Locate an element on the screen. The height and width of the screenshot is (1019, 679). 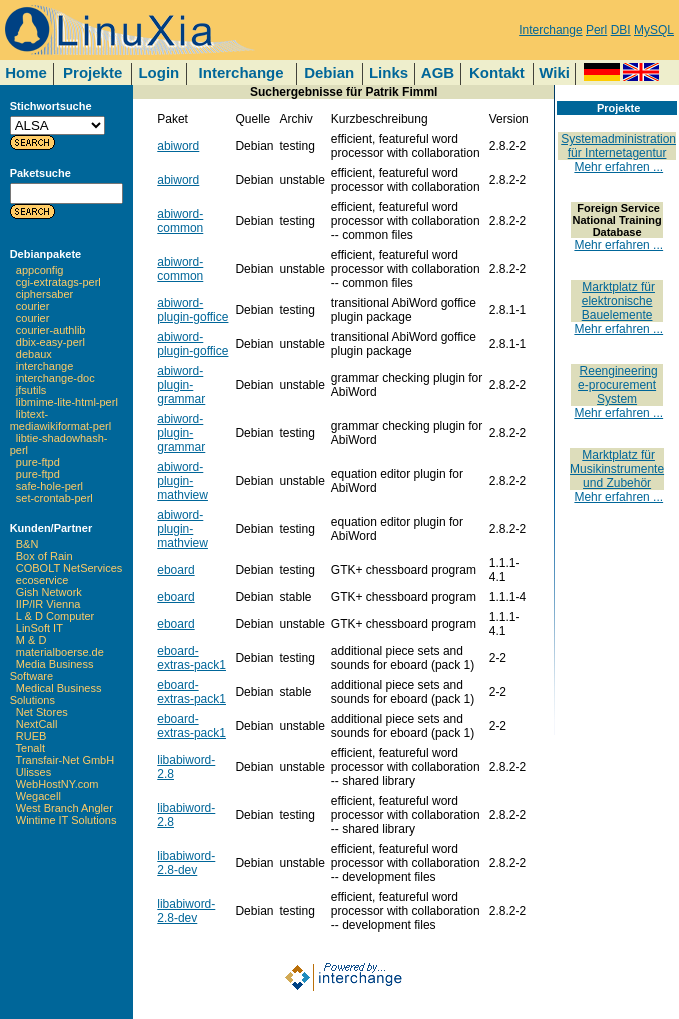
Media Business Software is located at coordinates (52, 670).